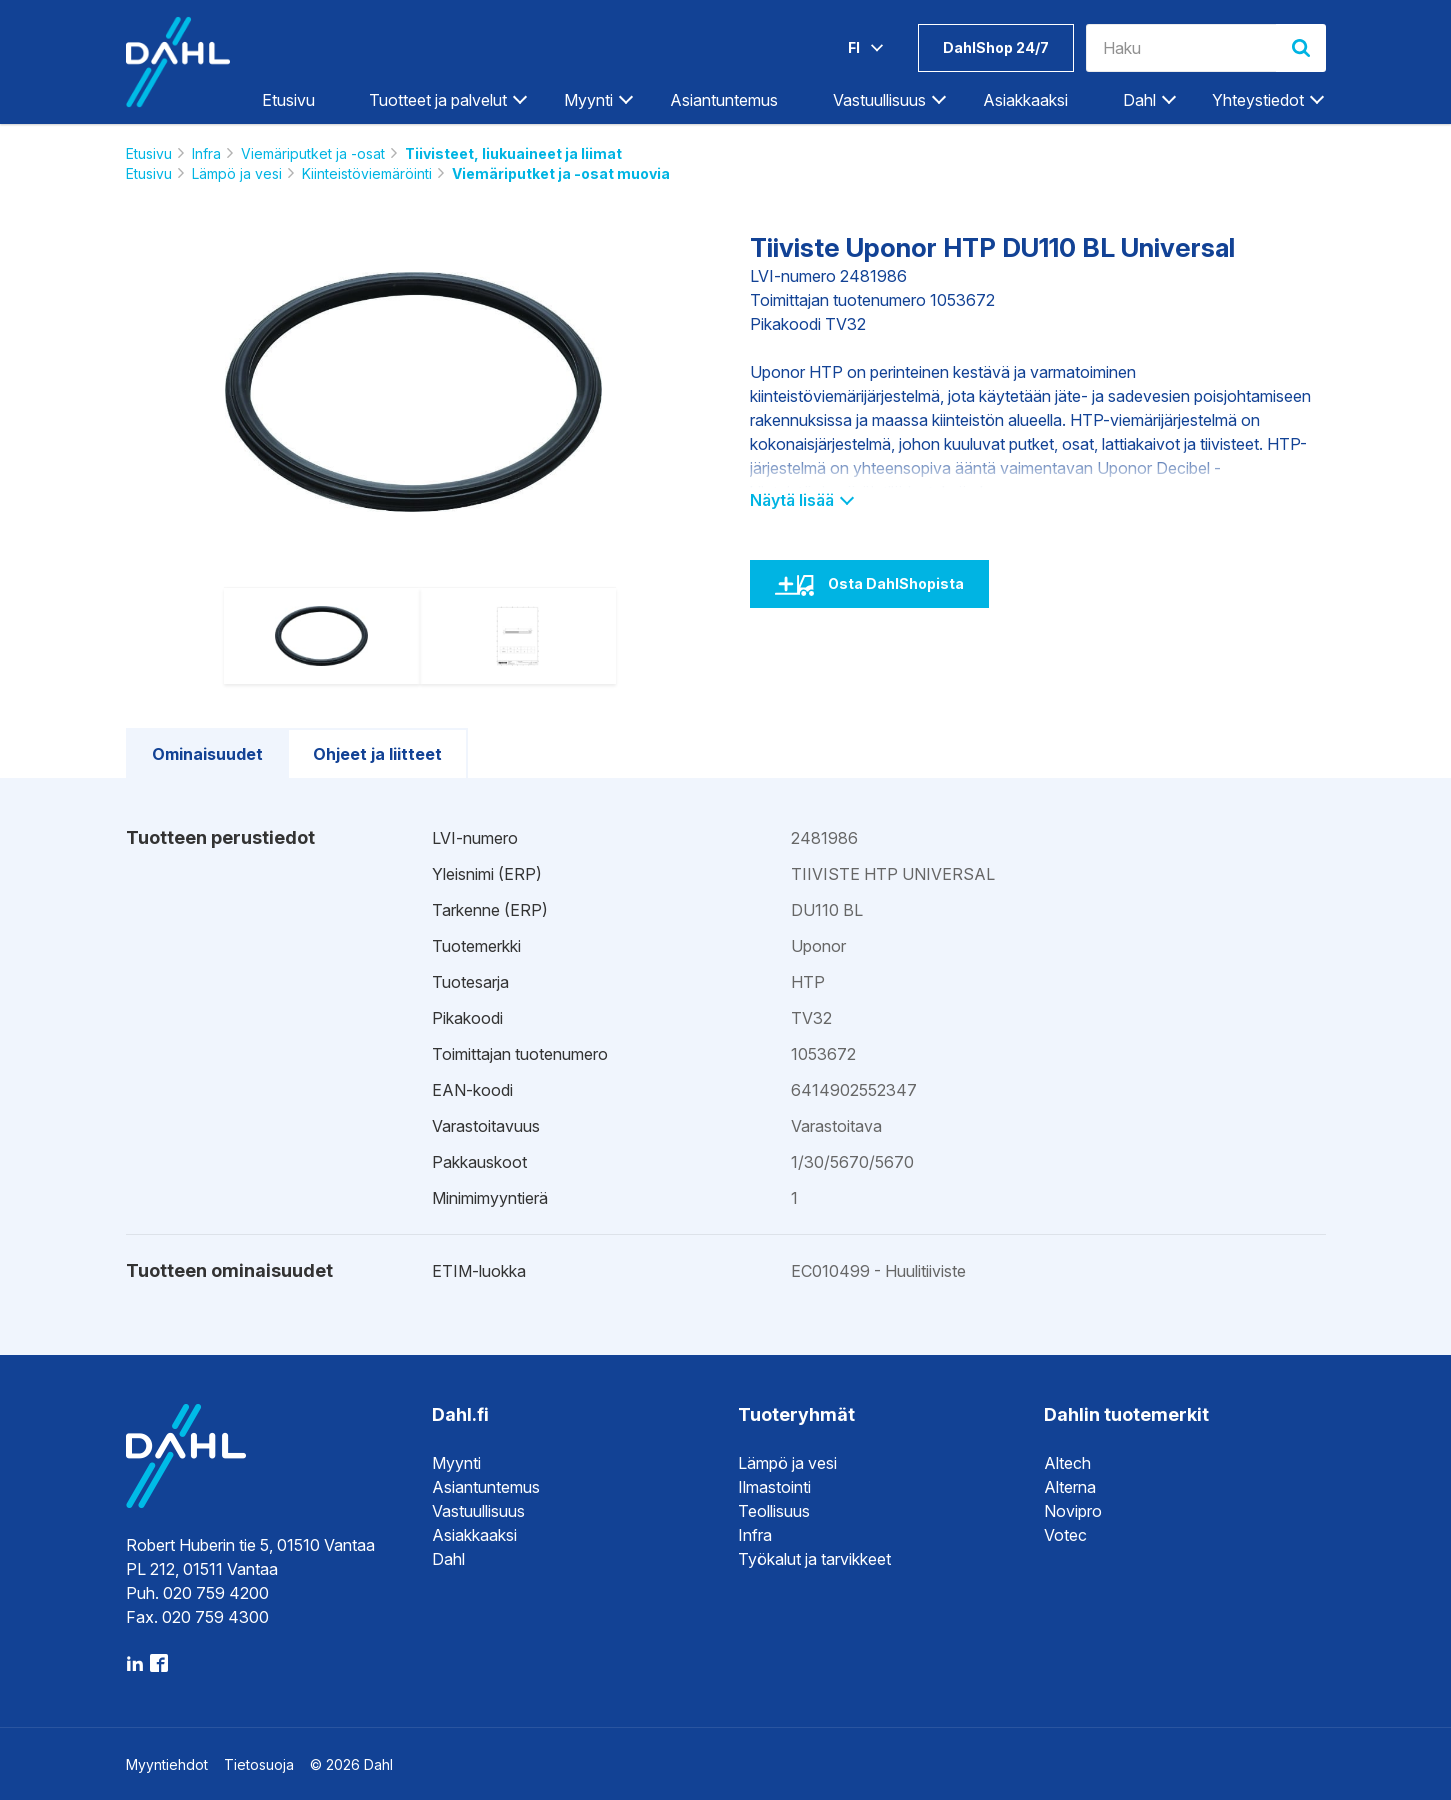 The height and width of the screenshot is (1800, 1451). I want to click on Teollisuus, so click(774, 1511).